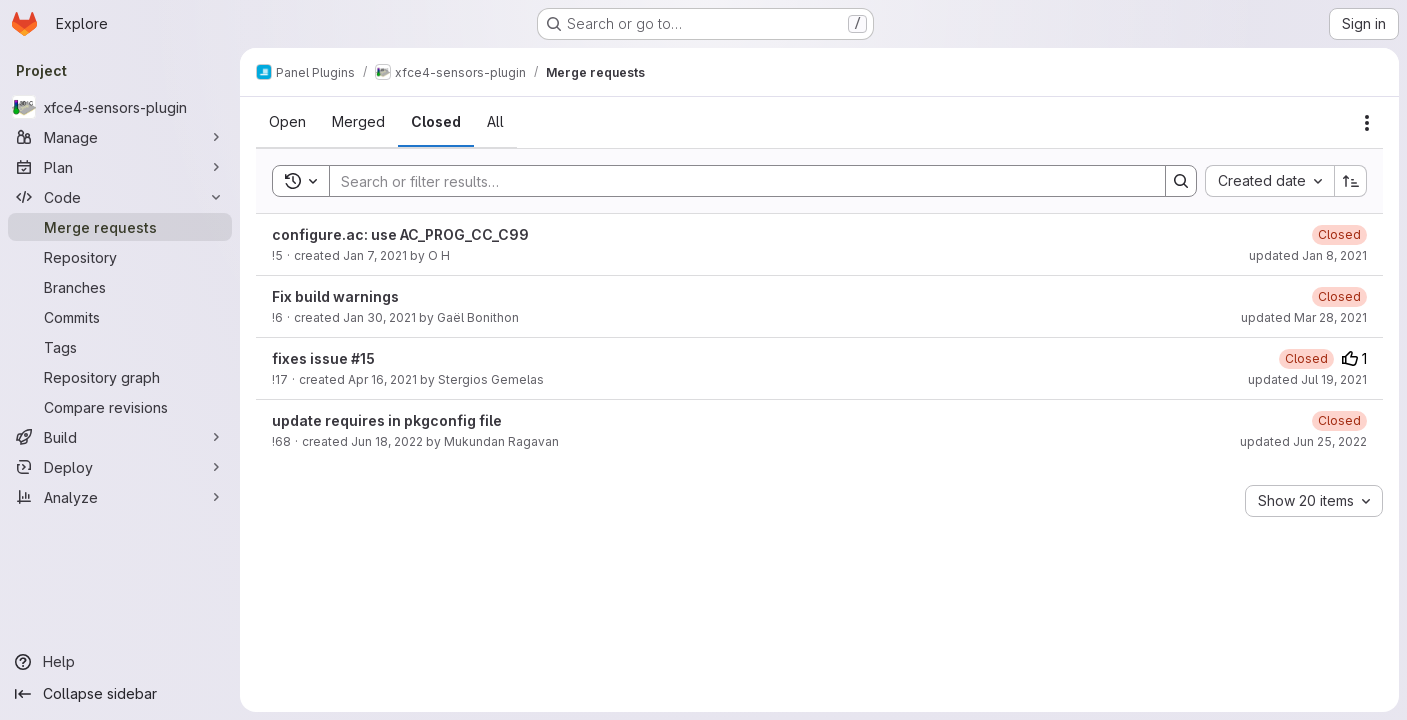 This screenshot has height=720, width=1407. Describe the element at coordinates (1307, 379) in the screenshot. I see `updated Jul 19, 2021 [July 19, 2021 at 8:17:58 PM UTC]` at that location.